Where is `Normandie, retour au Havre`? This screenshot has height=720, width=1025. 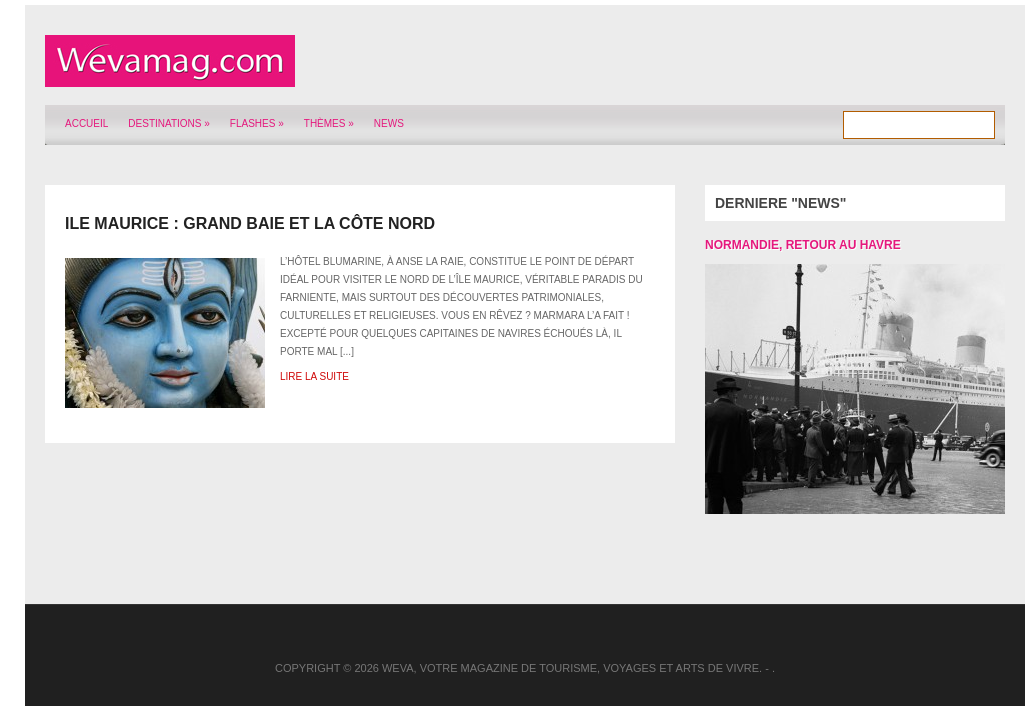 Normandie, retour au Havre is located at coordinates (803, 245).